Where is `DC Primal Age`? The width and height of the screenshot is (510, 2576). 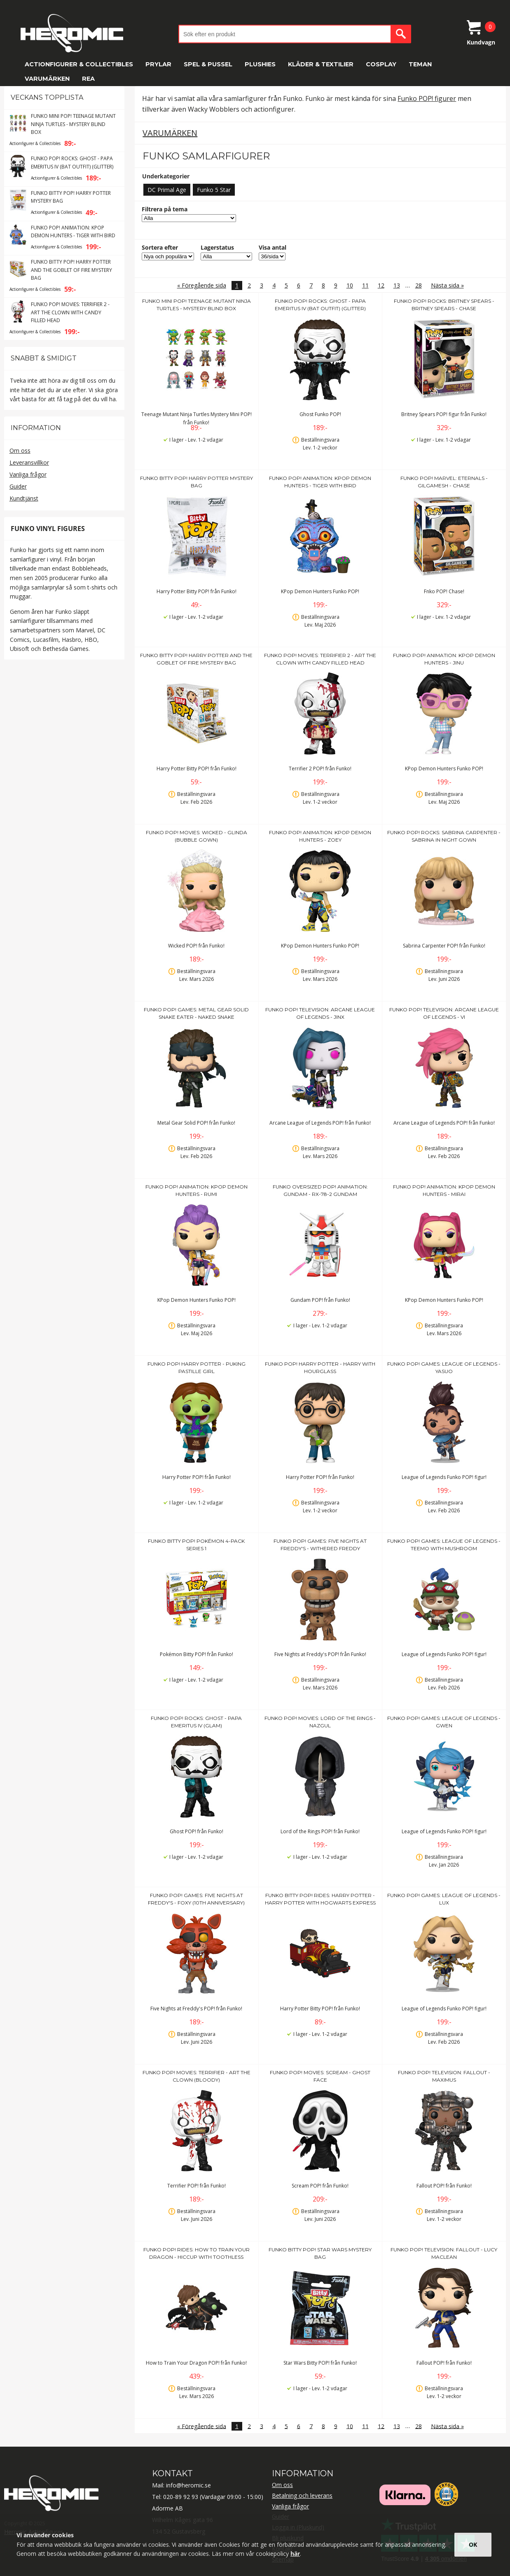
DC Primal Age is located at coordinates (166, 190).